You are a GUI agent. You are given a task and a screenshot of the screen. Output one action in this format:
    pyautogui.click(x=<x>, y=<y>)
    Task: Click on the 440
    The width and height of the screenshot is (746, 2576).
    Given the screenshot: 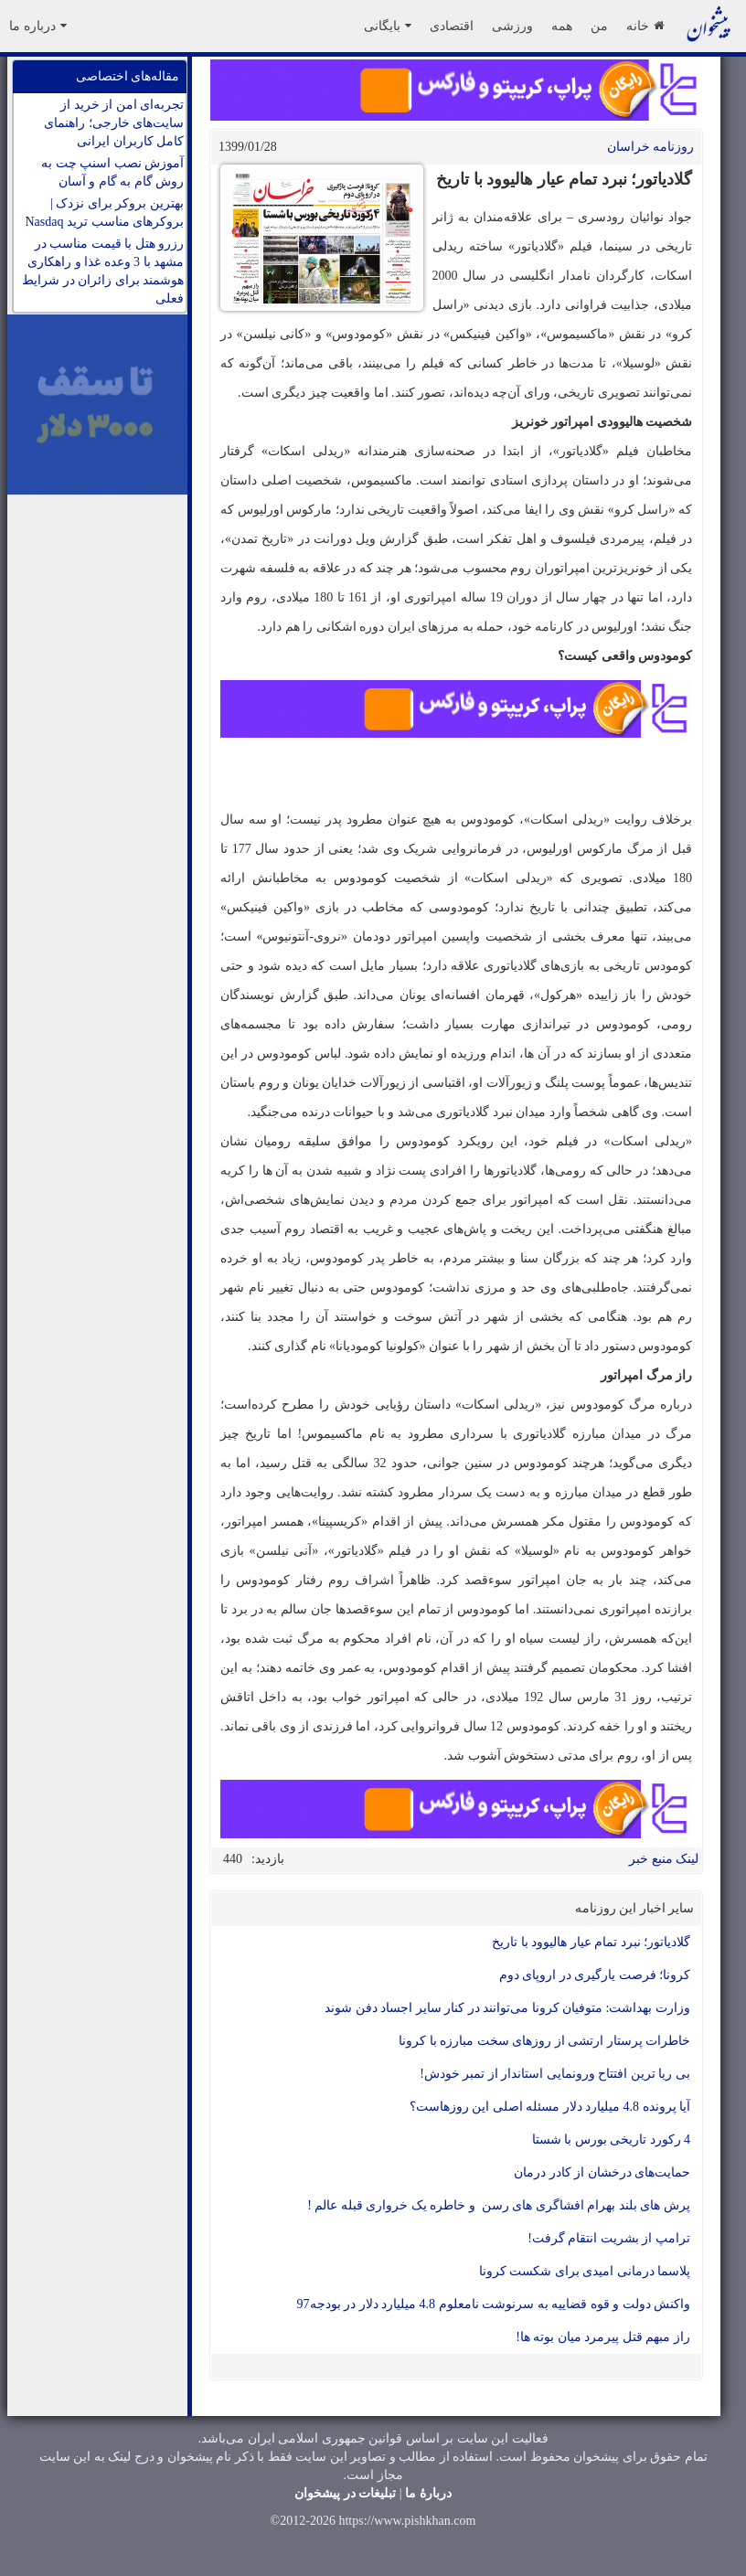 What is the action you would take?
    pyautogui.click(x=232, y=1859)
    